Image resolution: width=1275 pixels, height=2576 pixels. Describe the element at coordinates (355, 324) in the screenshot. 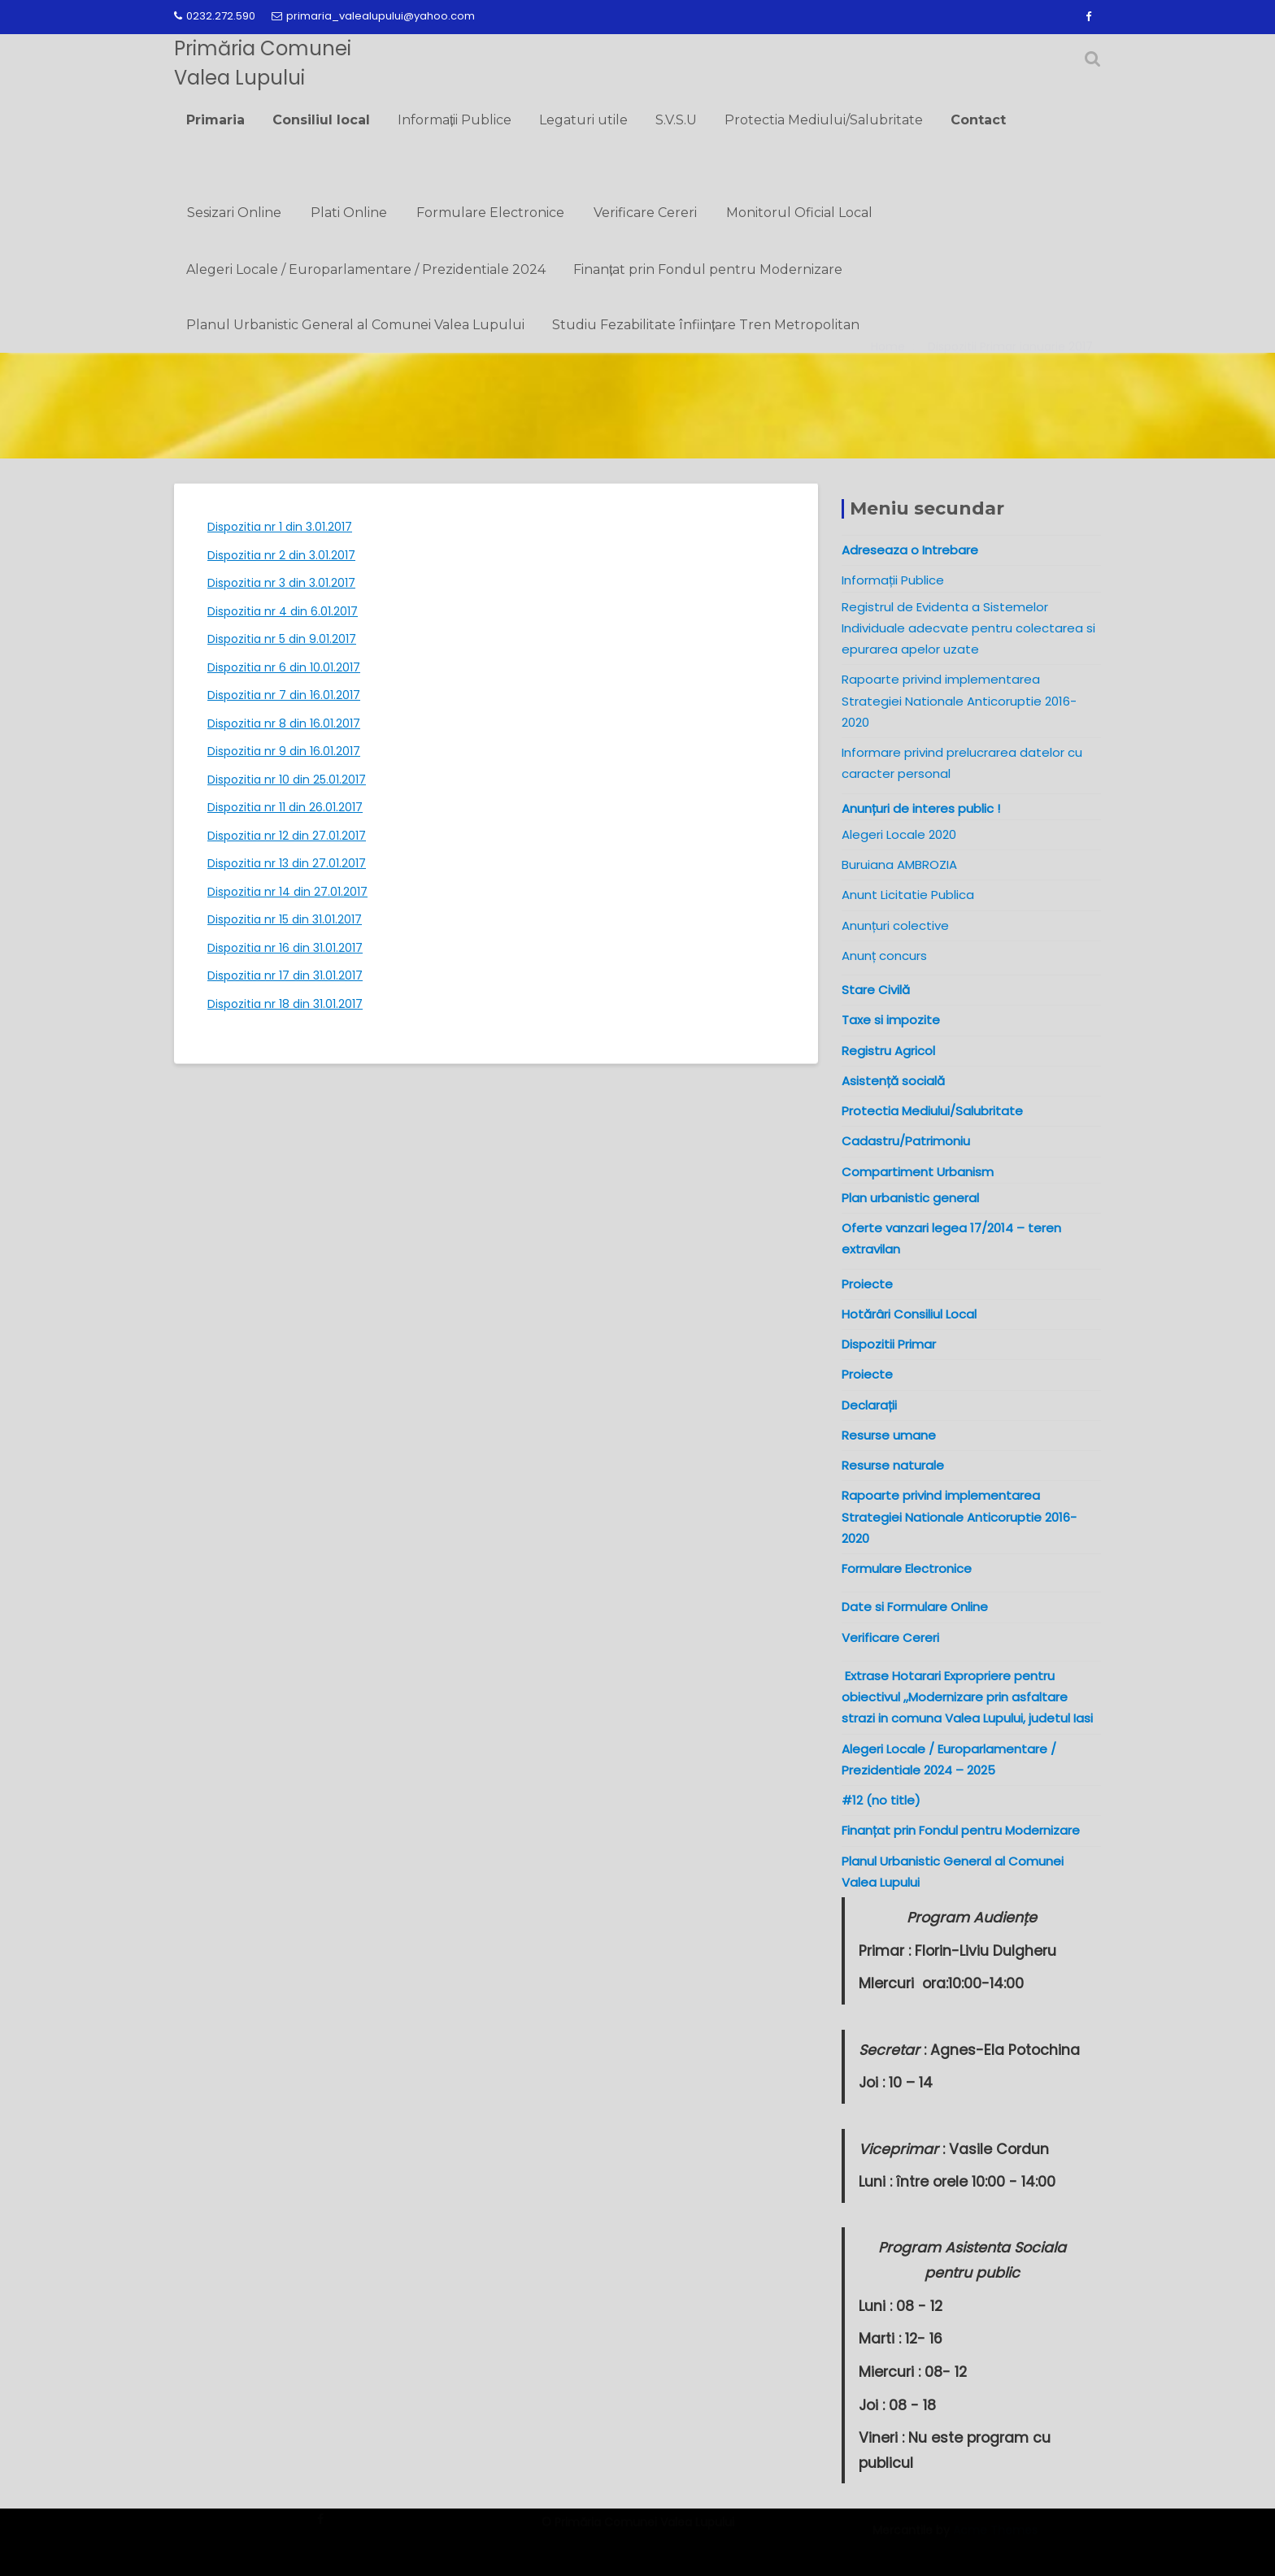

I see `Planul Urbanistic General al Comunei Valea Lupului` at that location.